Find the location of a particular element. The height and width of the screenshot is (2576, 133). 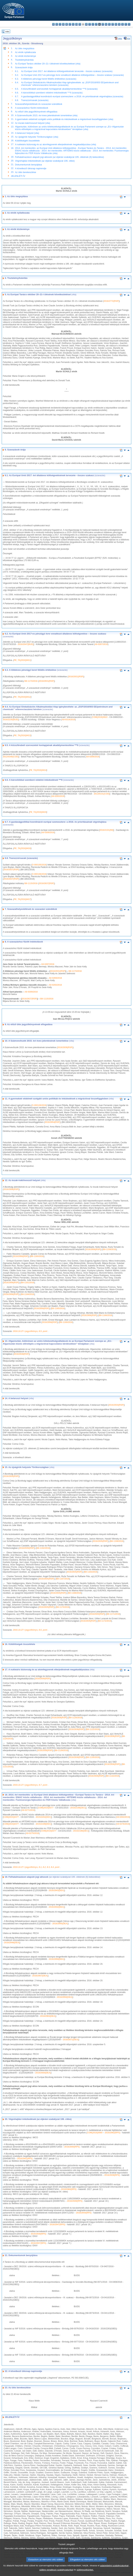

Az Európai Tanács október 20–21-i ülésének következtetései (vita) is located at coordinates (47, 63).